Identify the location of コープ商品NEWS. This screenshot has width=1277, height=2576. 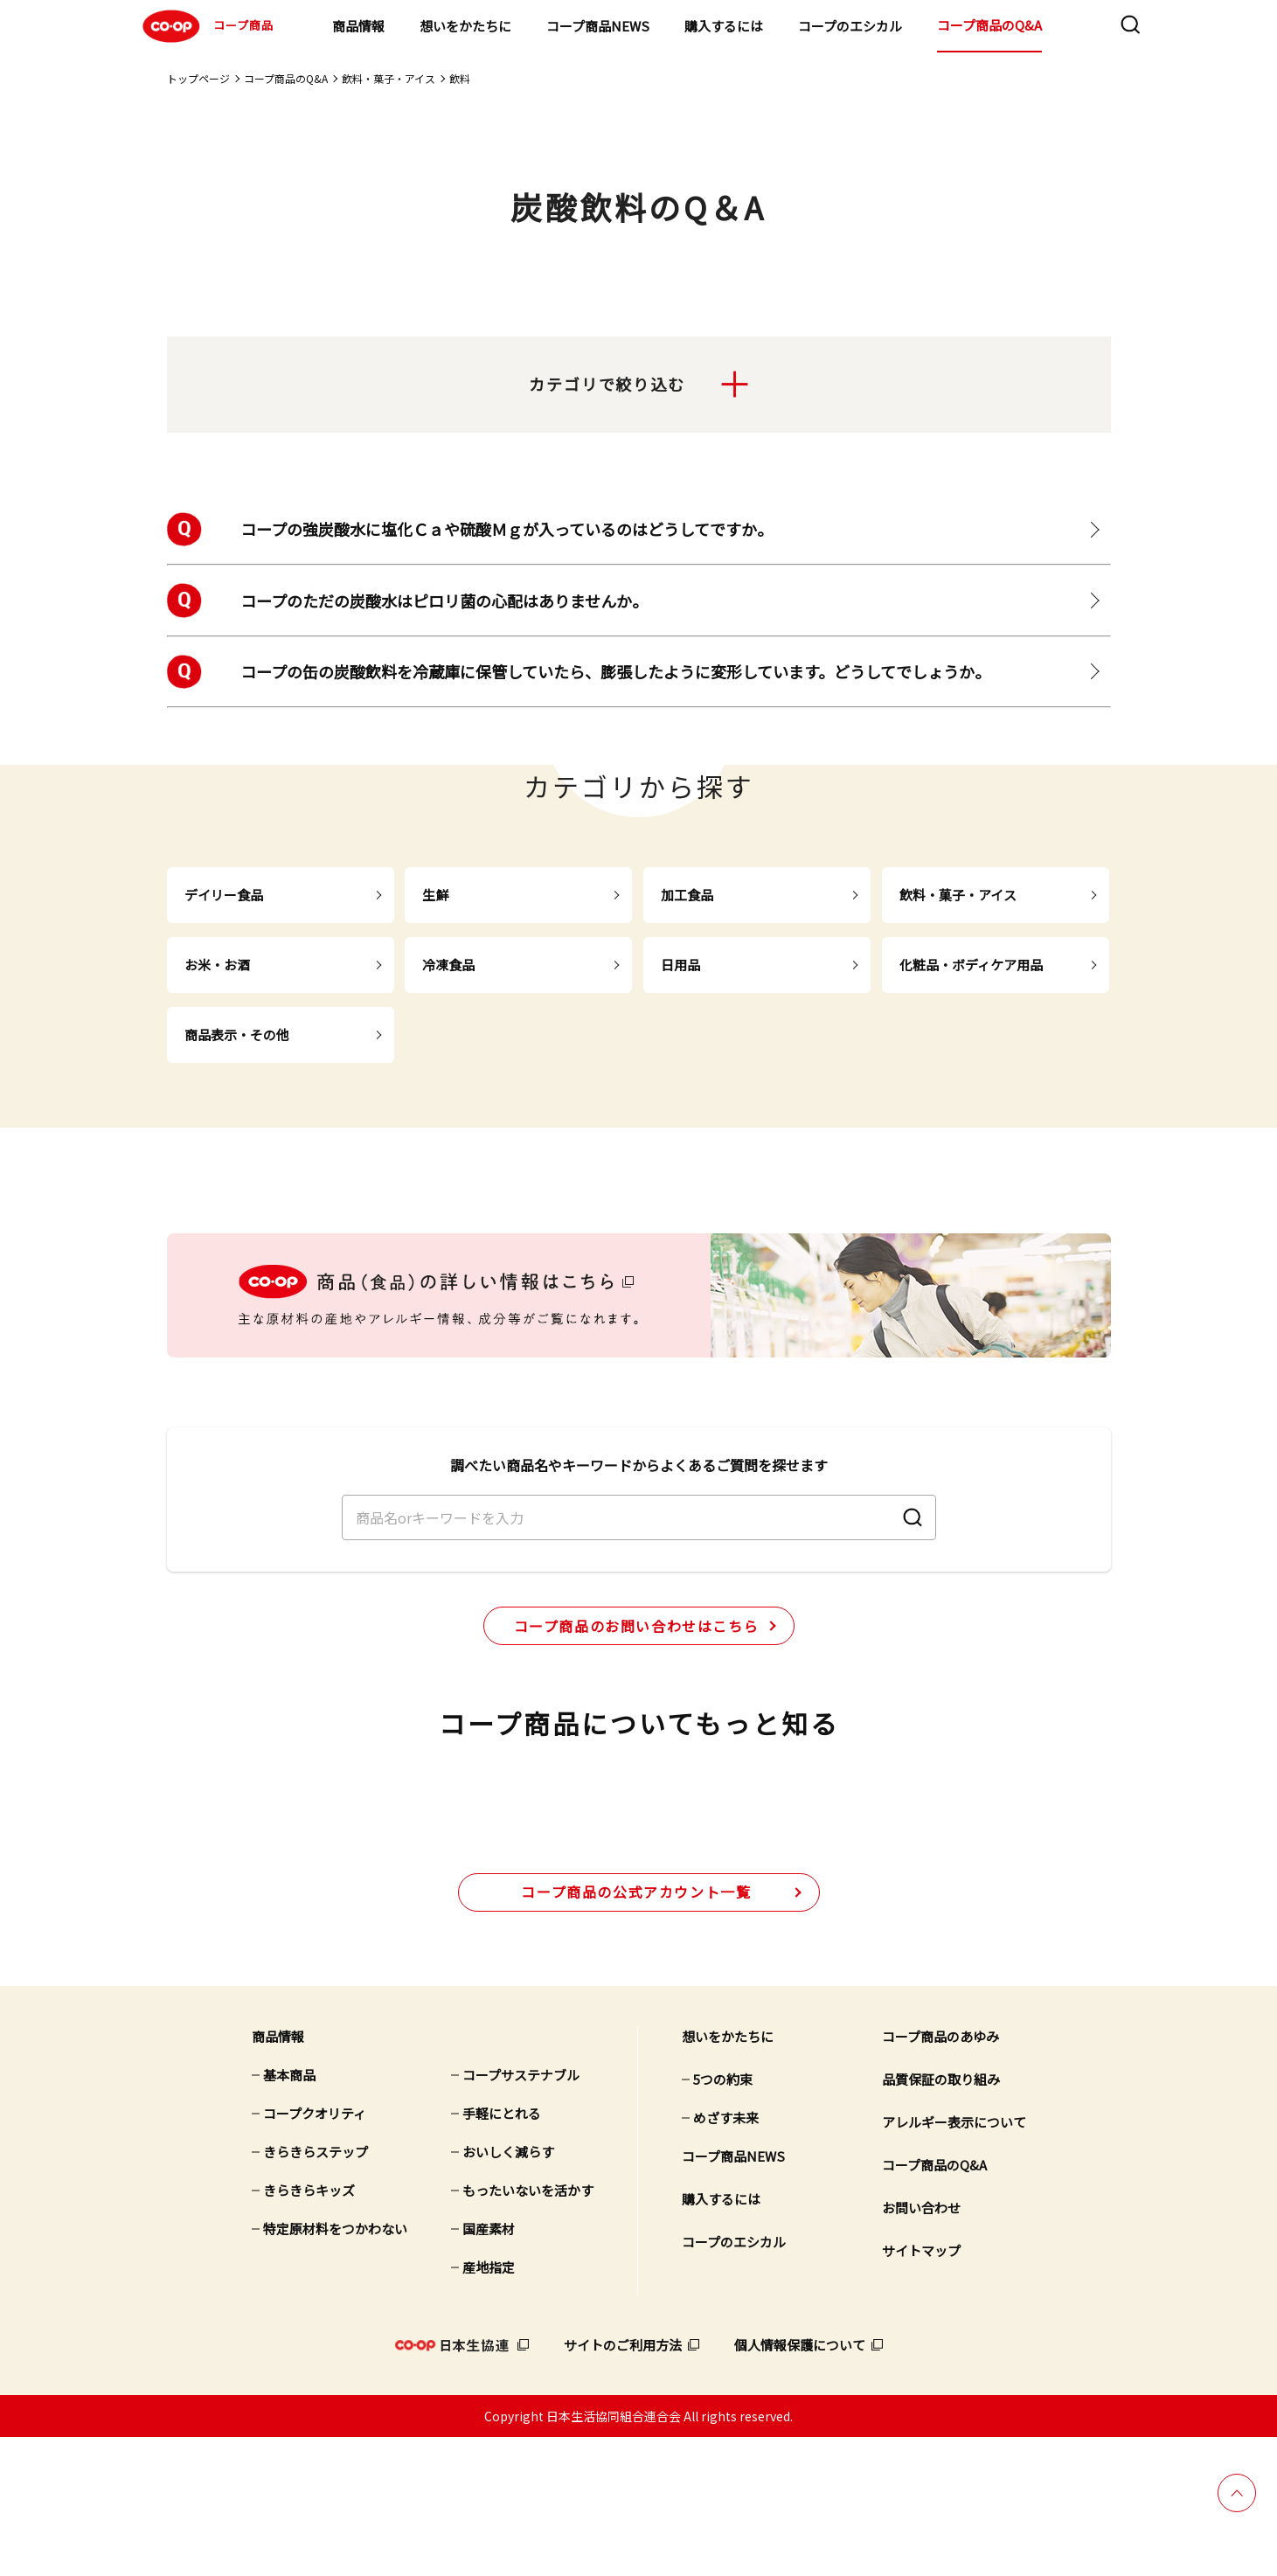
(597, 26).